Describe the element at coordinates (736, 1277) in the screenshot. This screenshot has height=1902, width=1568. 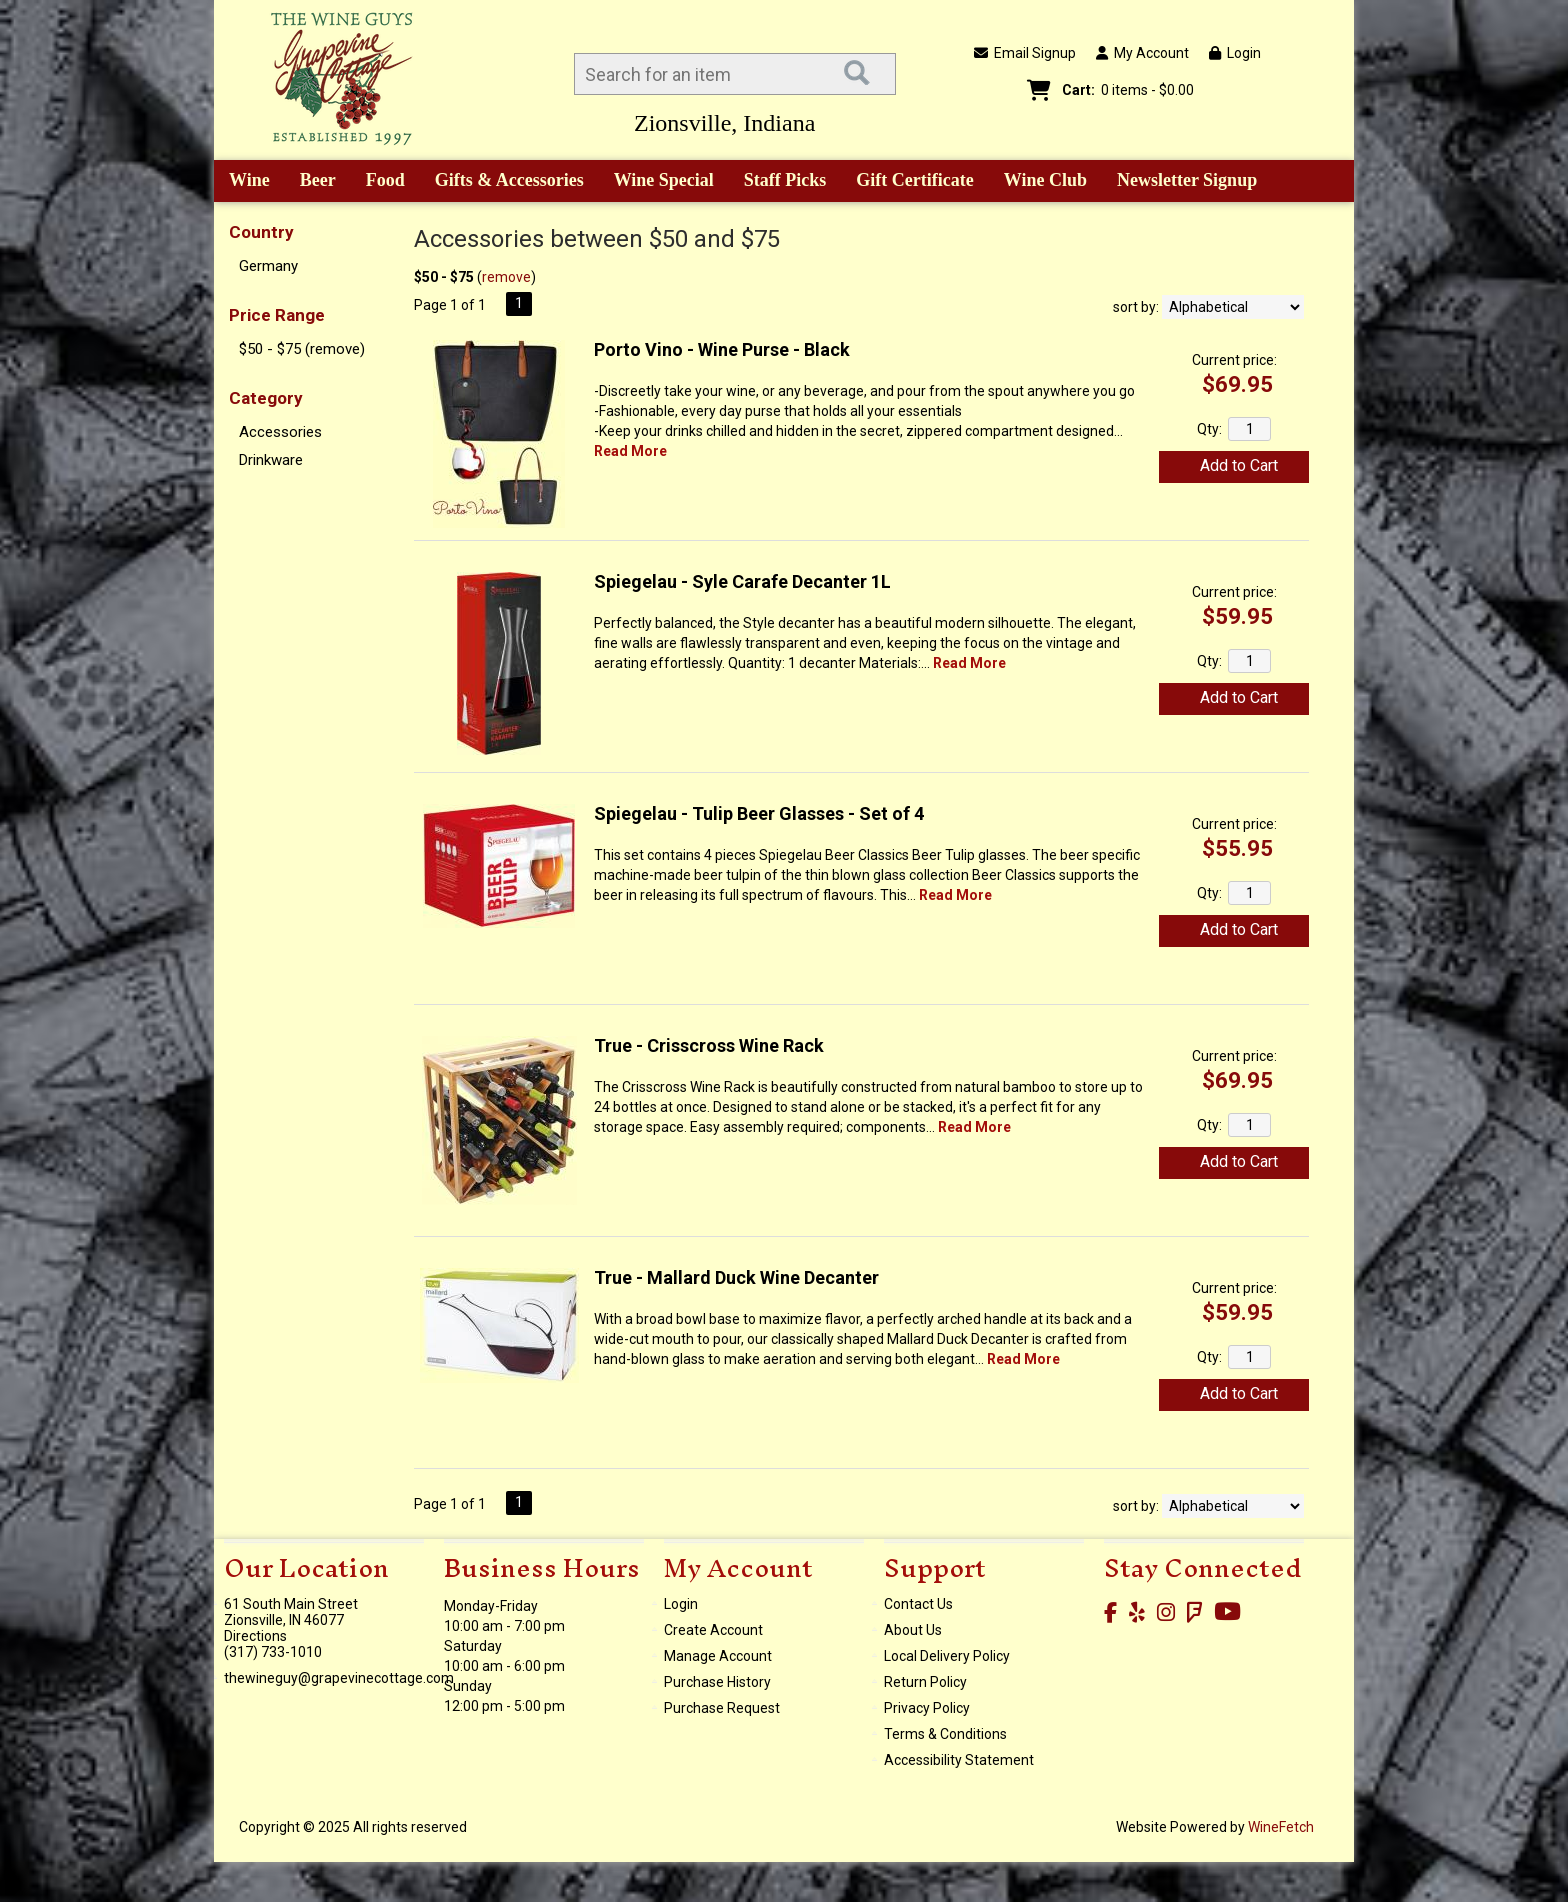
I see `True - Mallard Duck Wine Decanter` at that location.